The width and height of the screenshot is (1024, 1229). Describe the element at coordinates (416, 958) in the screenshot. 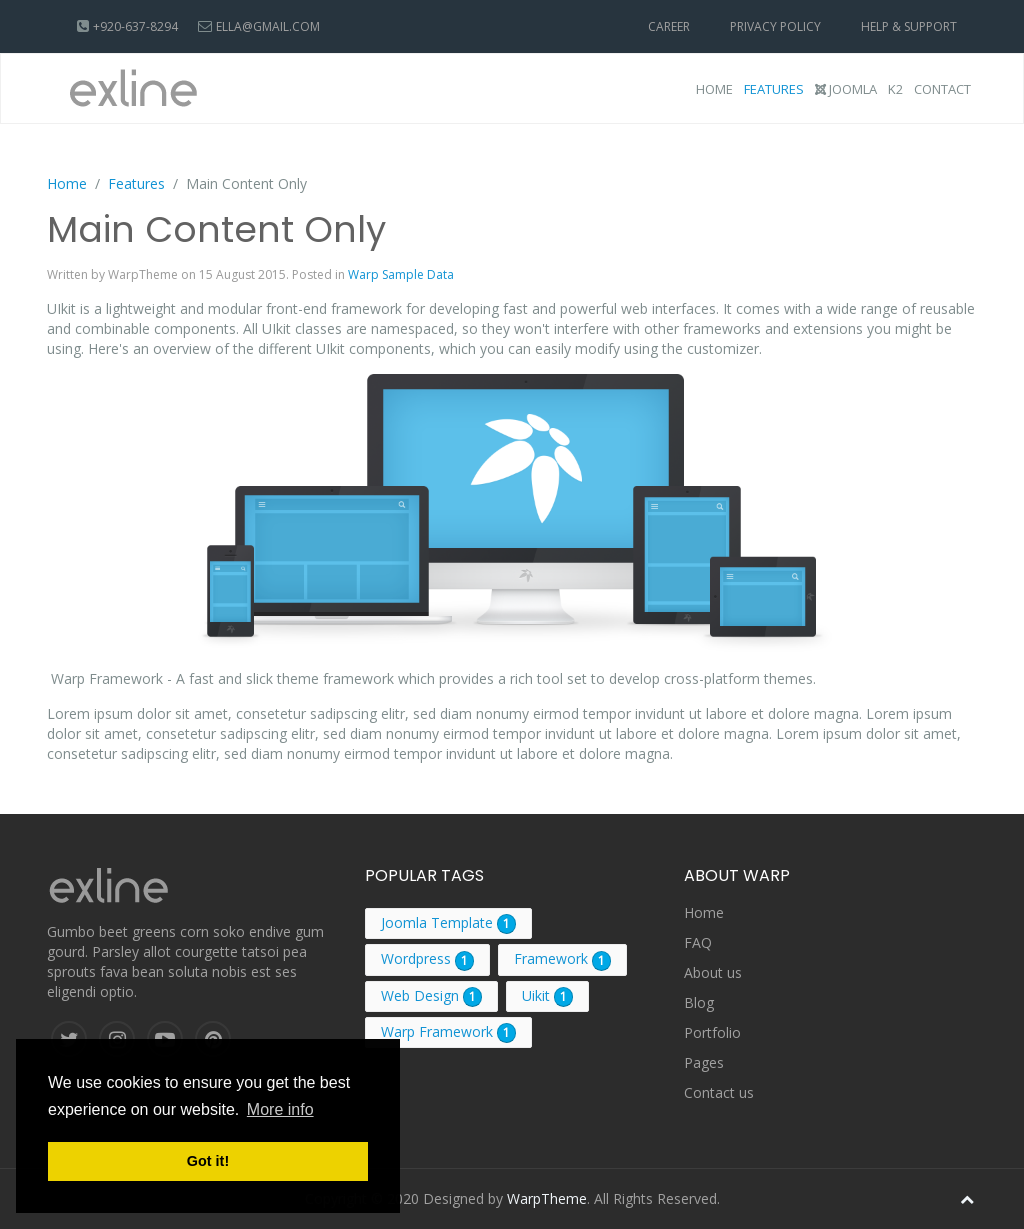

I see `Wordpress` at that location.